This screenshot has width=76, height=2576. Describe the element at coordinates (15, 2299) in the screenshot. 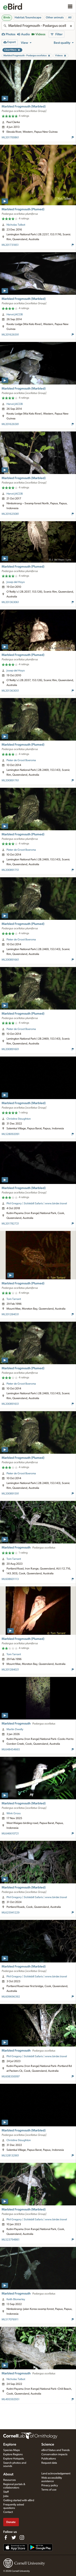

I see `Keith Blomerley` at that location.